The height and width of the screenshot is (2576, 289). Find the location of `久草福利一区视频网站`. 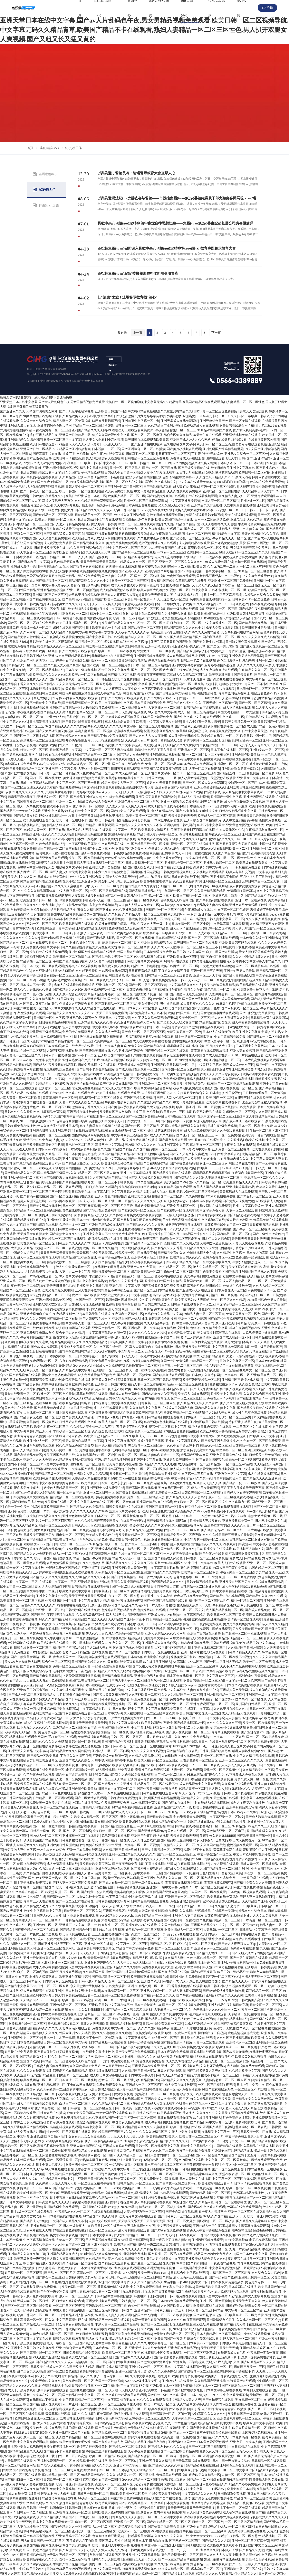

久草福利一区视频网站 is located at coordinates (212, 886).